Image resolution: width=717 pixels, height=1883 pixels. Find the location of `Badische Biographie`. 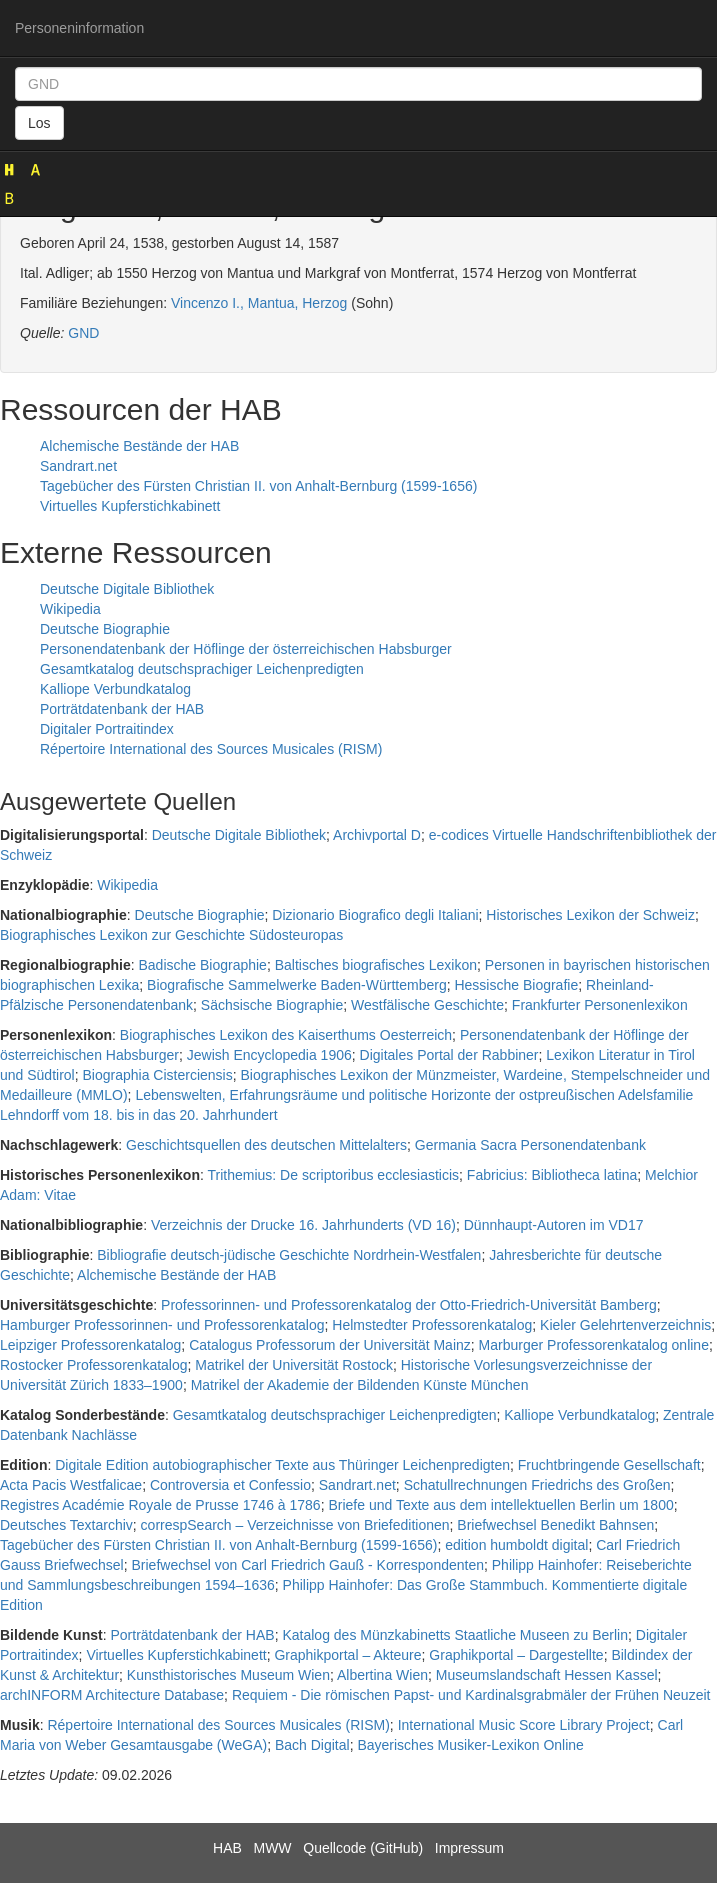

Badische Biographie is located at coordinates (202, 965).